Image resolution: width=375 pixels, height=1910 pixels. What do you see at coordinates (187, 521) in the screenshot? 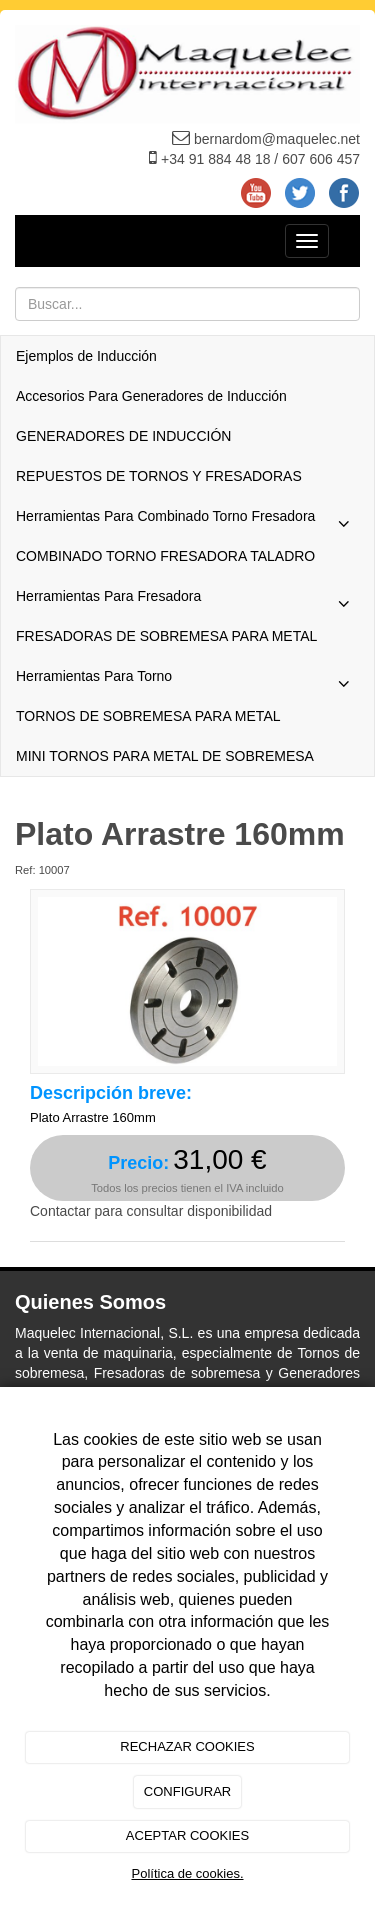
I see `Herramientas Para Combinado Torno Fresadora` at bounding box center [187, 521].